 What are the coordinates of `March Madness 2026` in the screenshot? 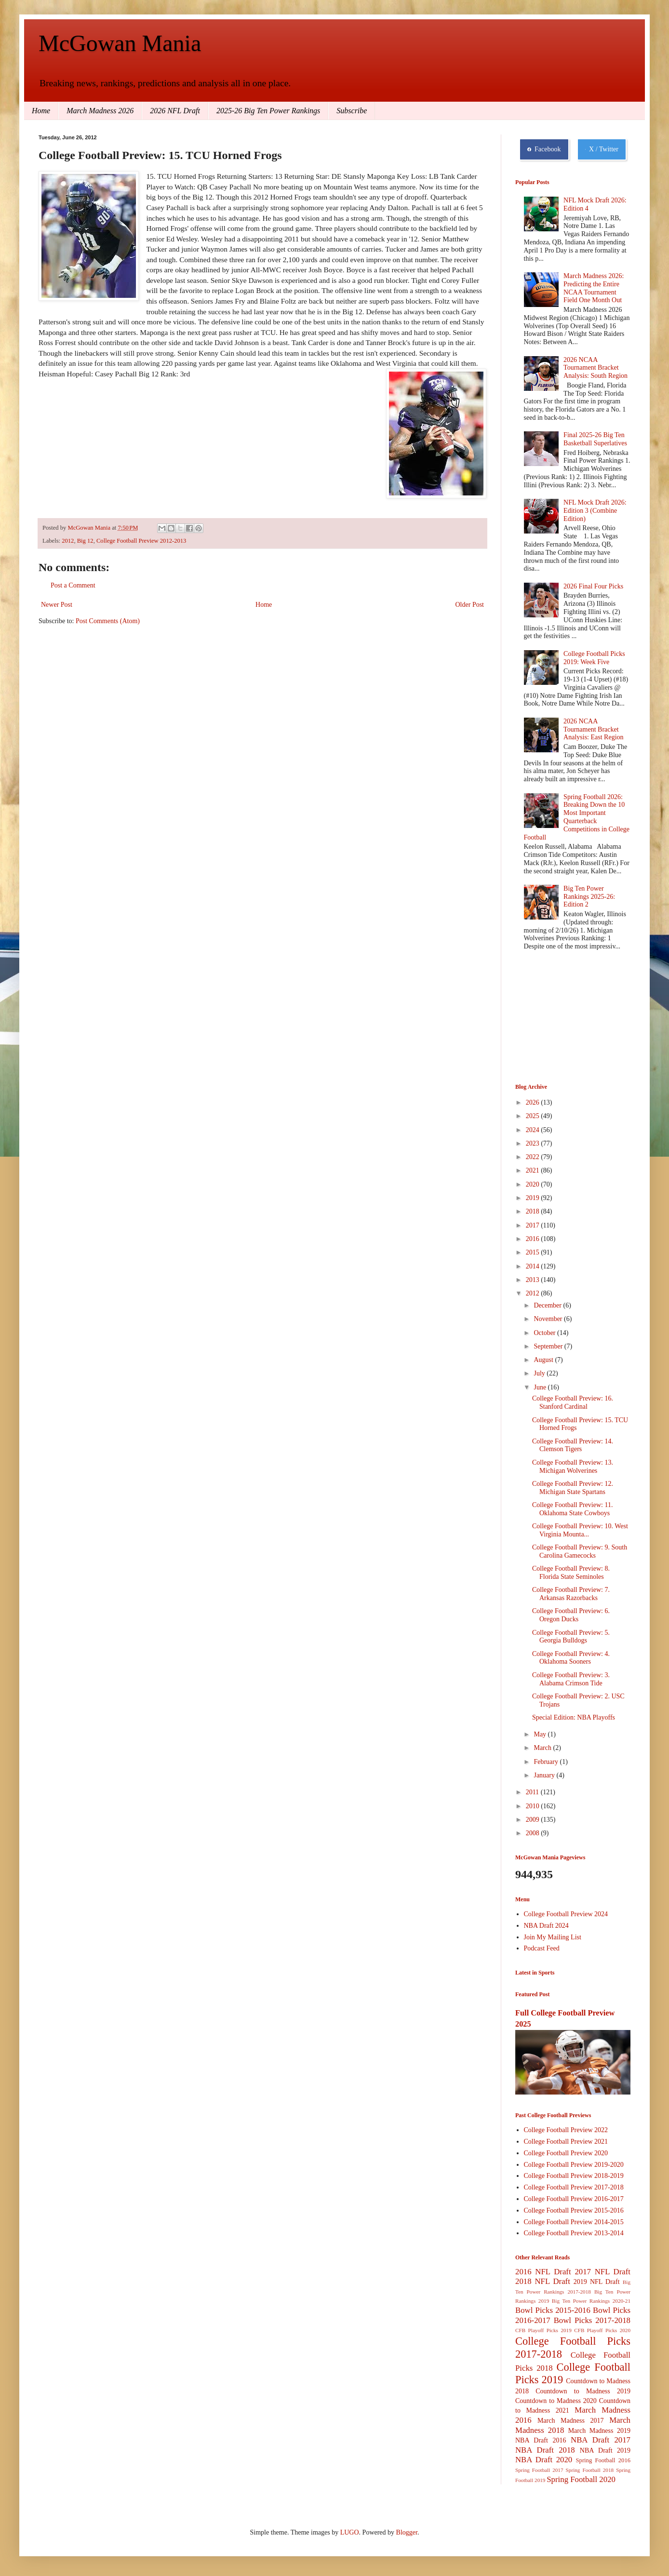 It's located at (100, 111).